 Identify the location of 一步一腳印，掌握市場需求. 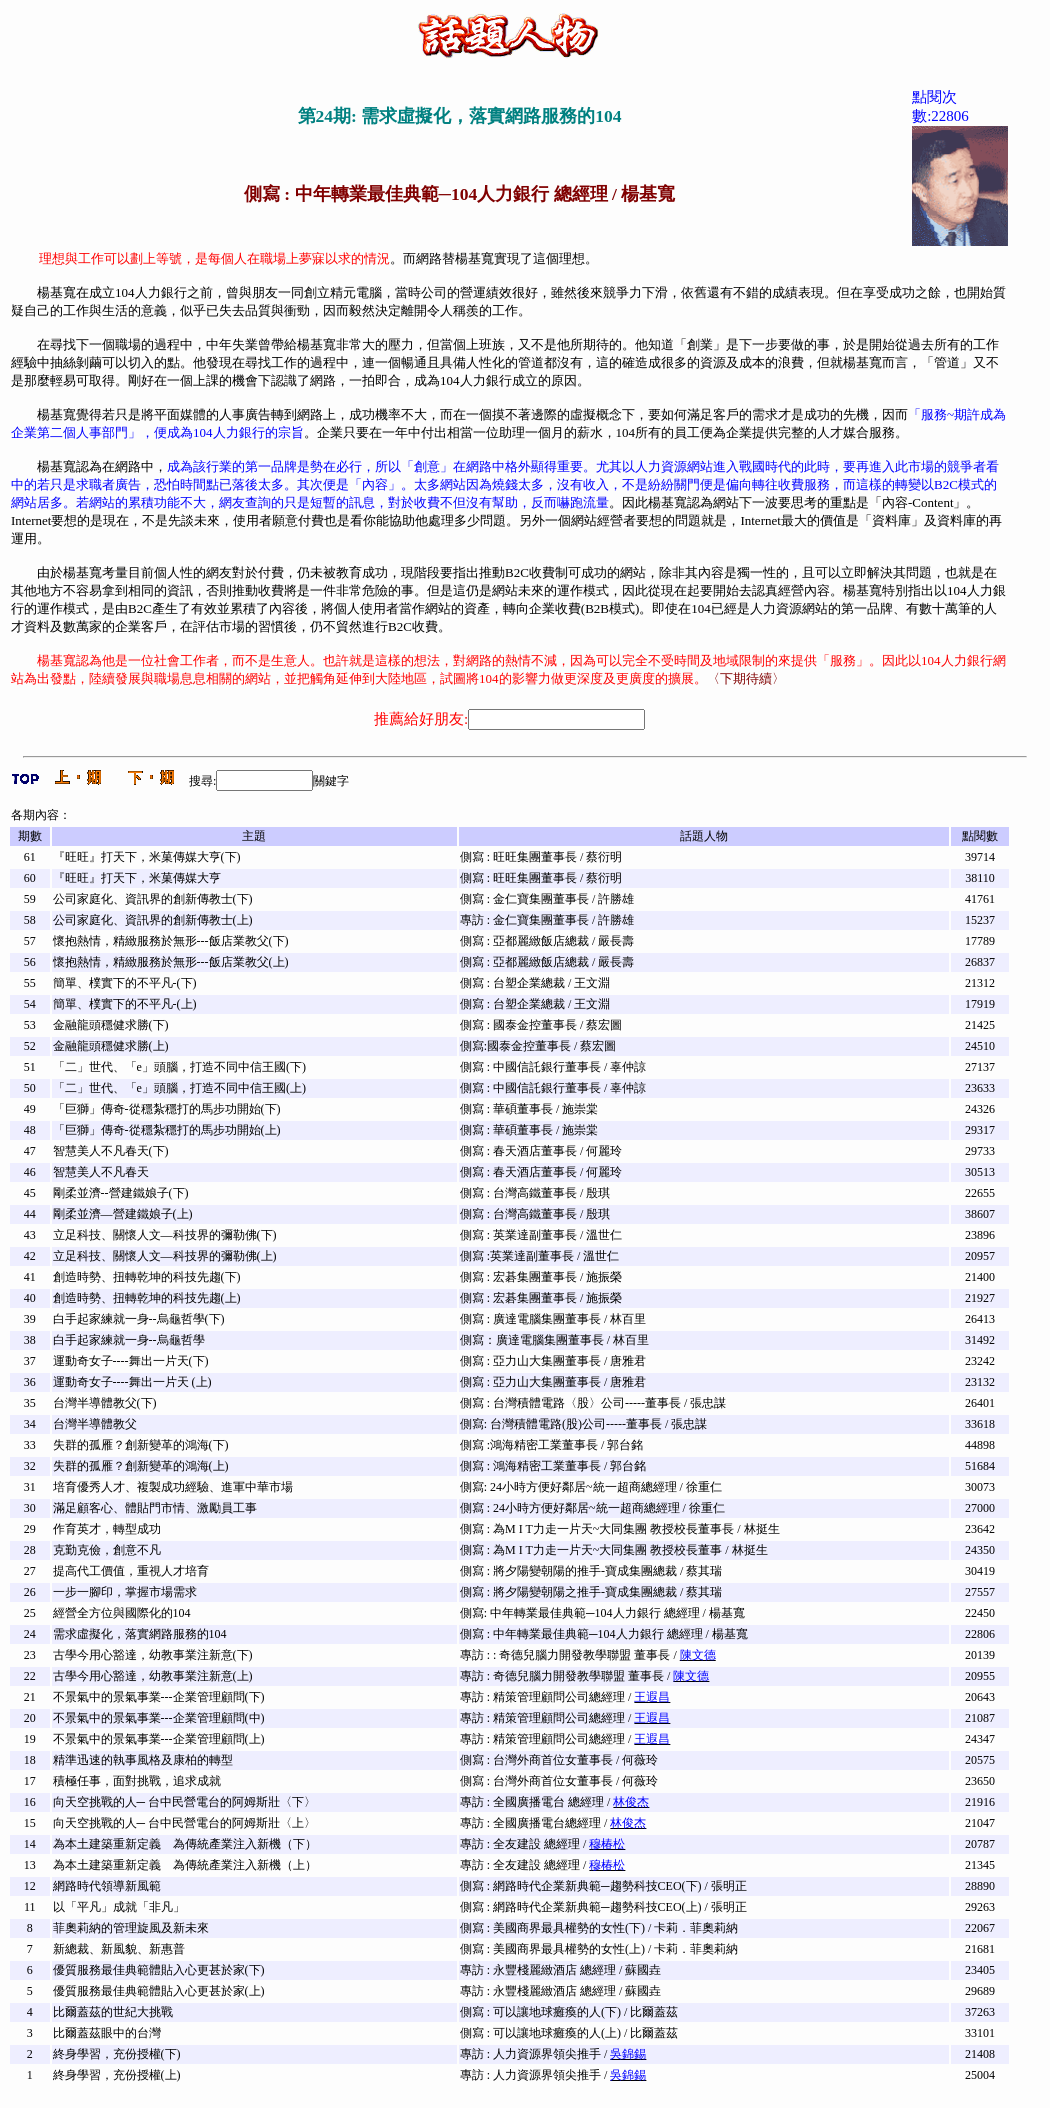
(125, 1592).